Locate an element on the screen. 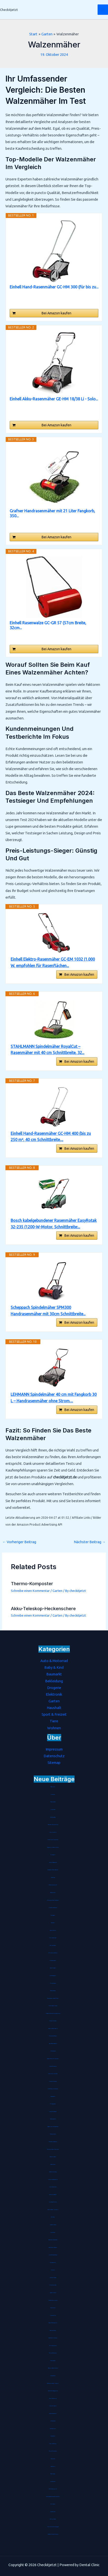  Trockenvorrats-Schüttdose is located at coordinates (53, 2179).